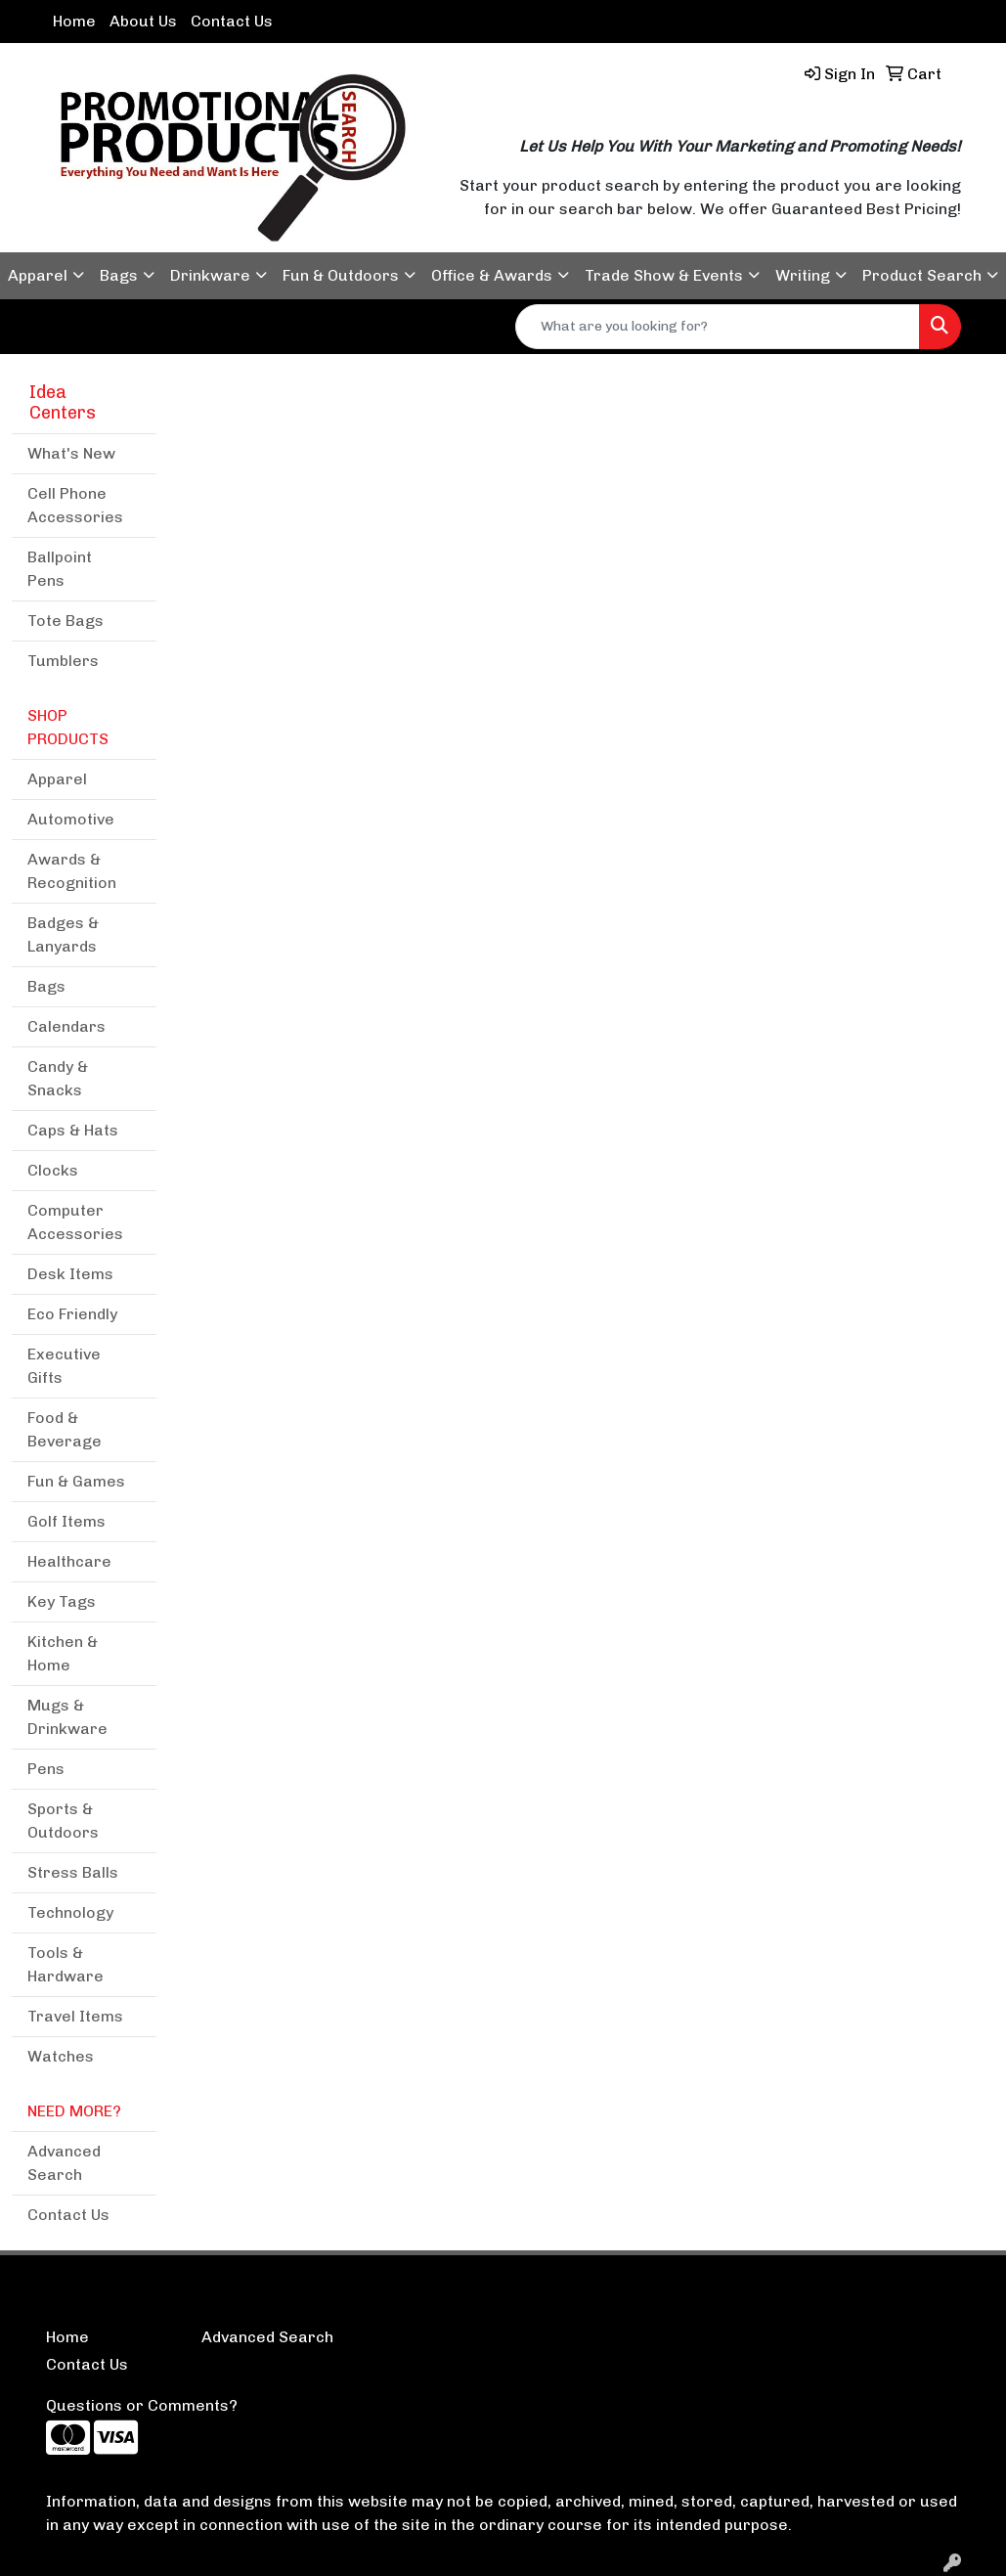  I want to click on Automotive, so click(70, 819).